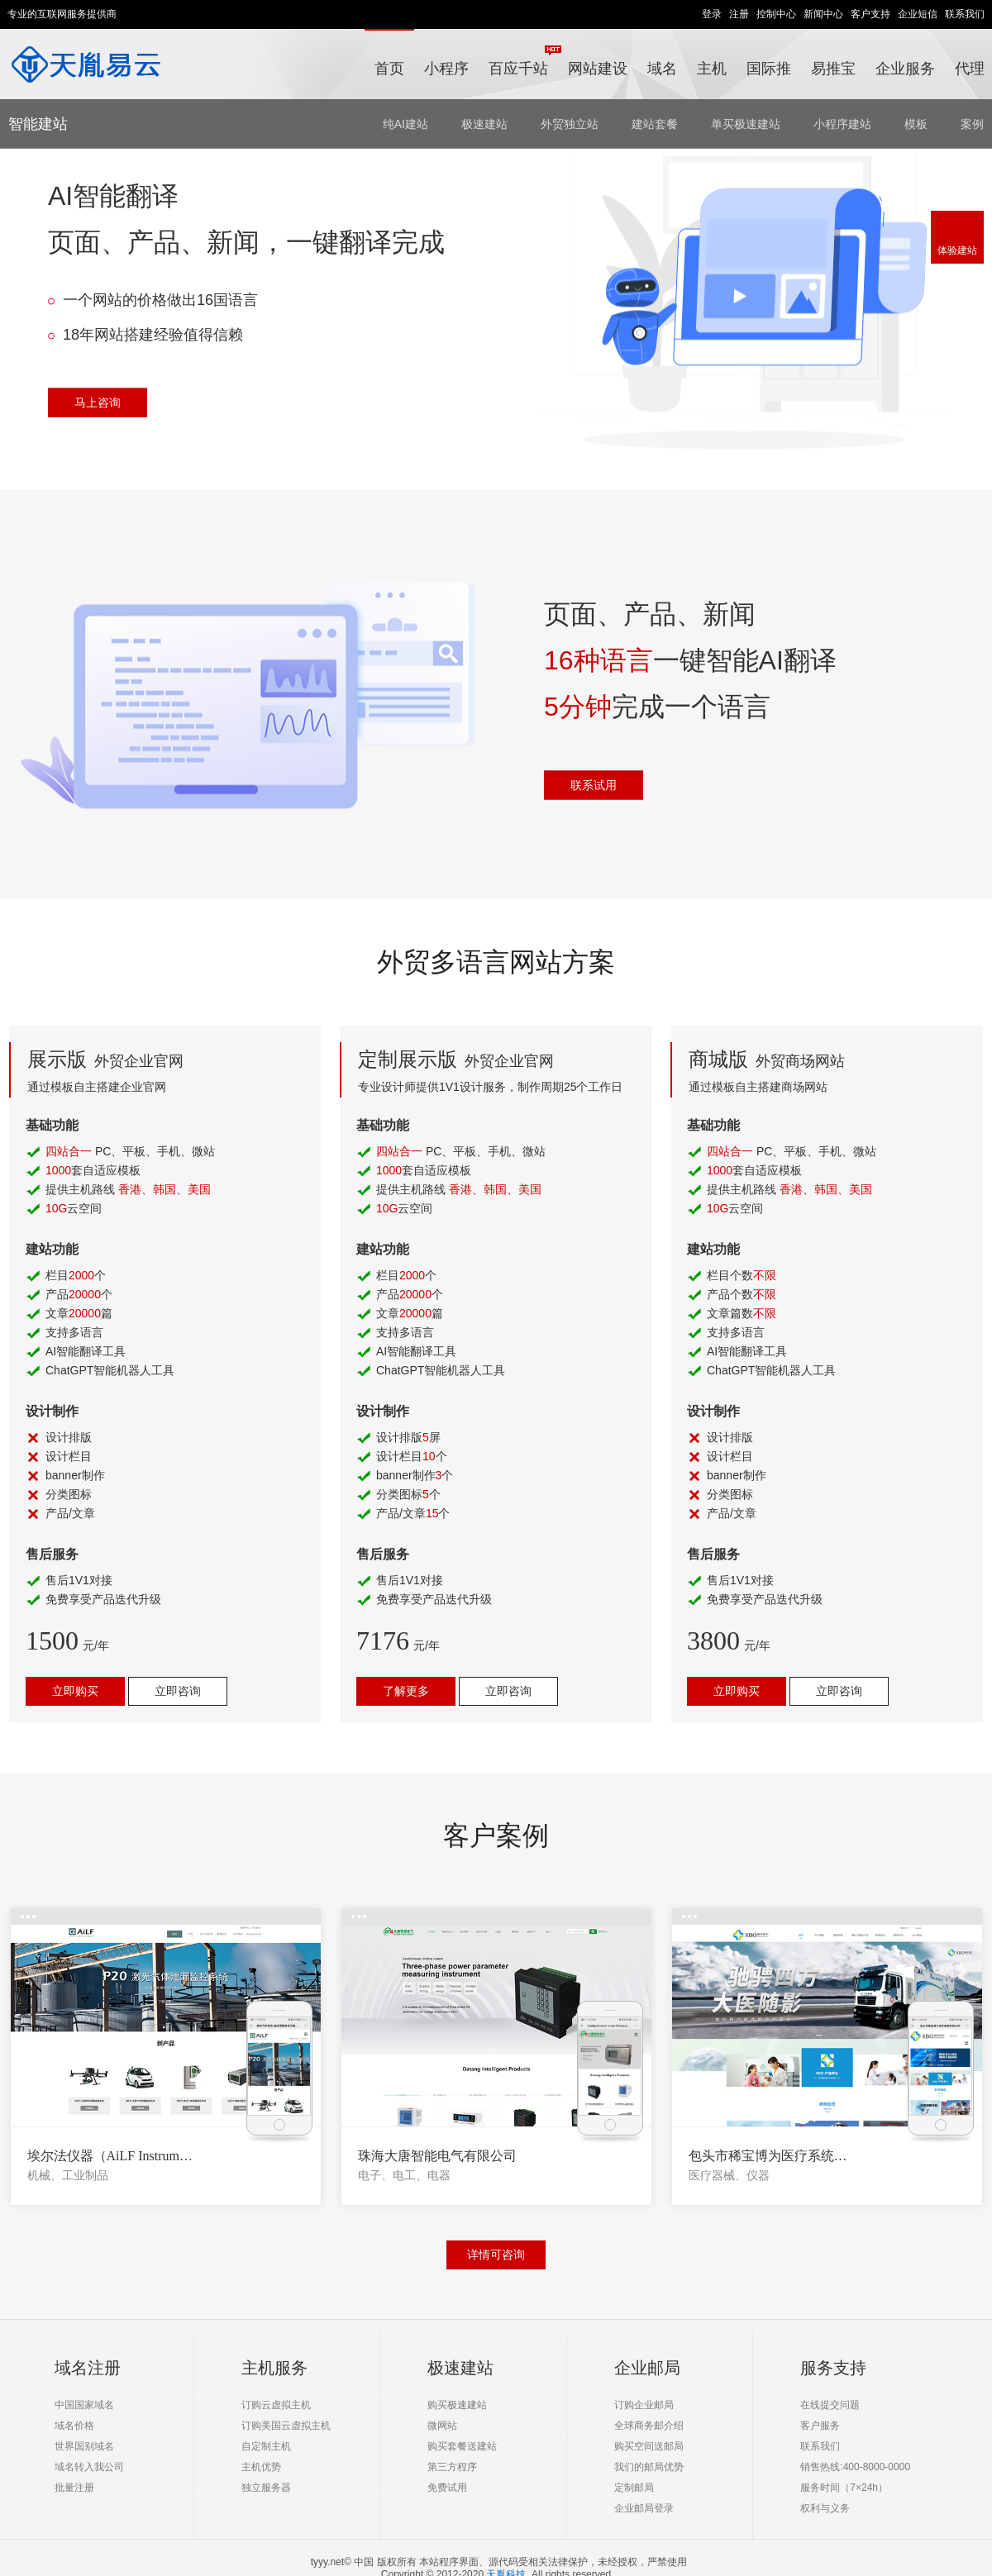 The width and height of the screenshot is (992, 2576). I want to click on 国际推, so click(768, 68).